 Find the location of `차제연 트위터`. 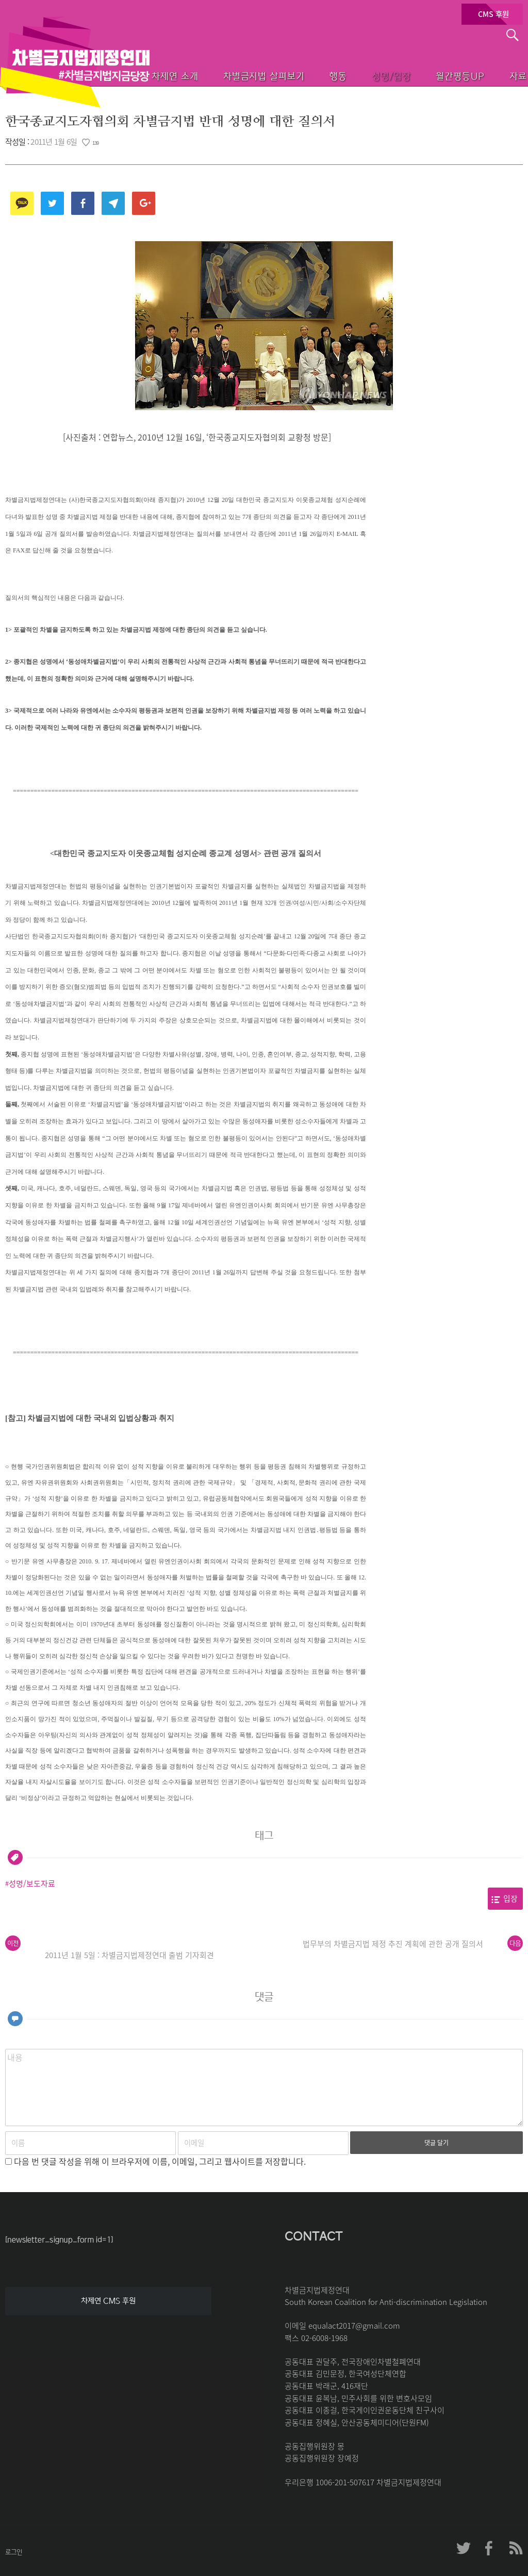

차제연 트위터 is located at coordinates (463, 2548).